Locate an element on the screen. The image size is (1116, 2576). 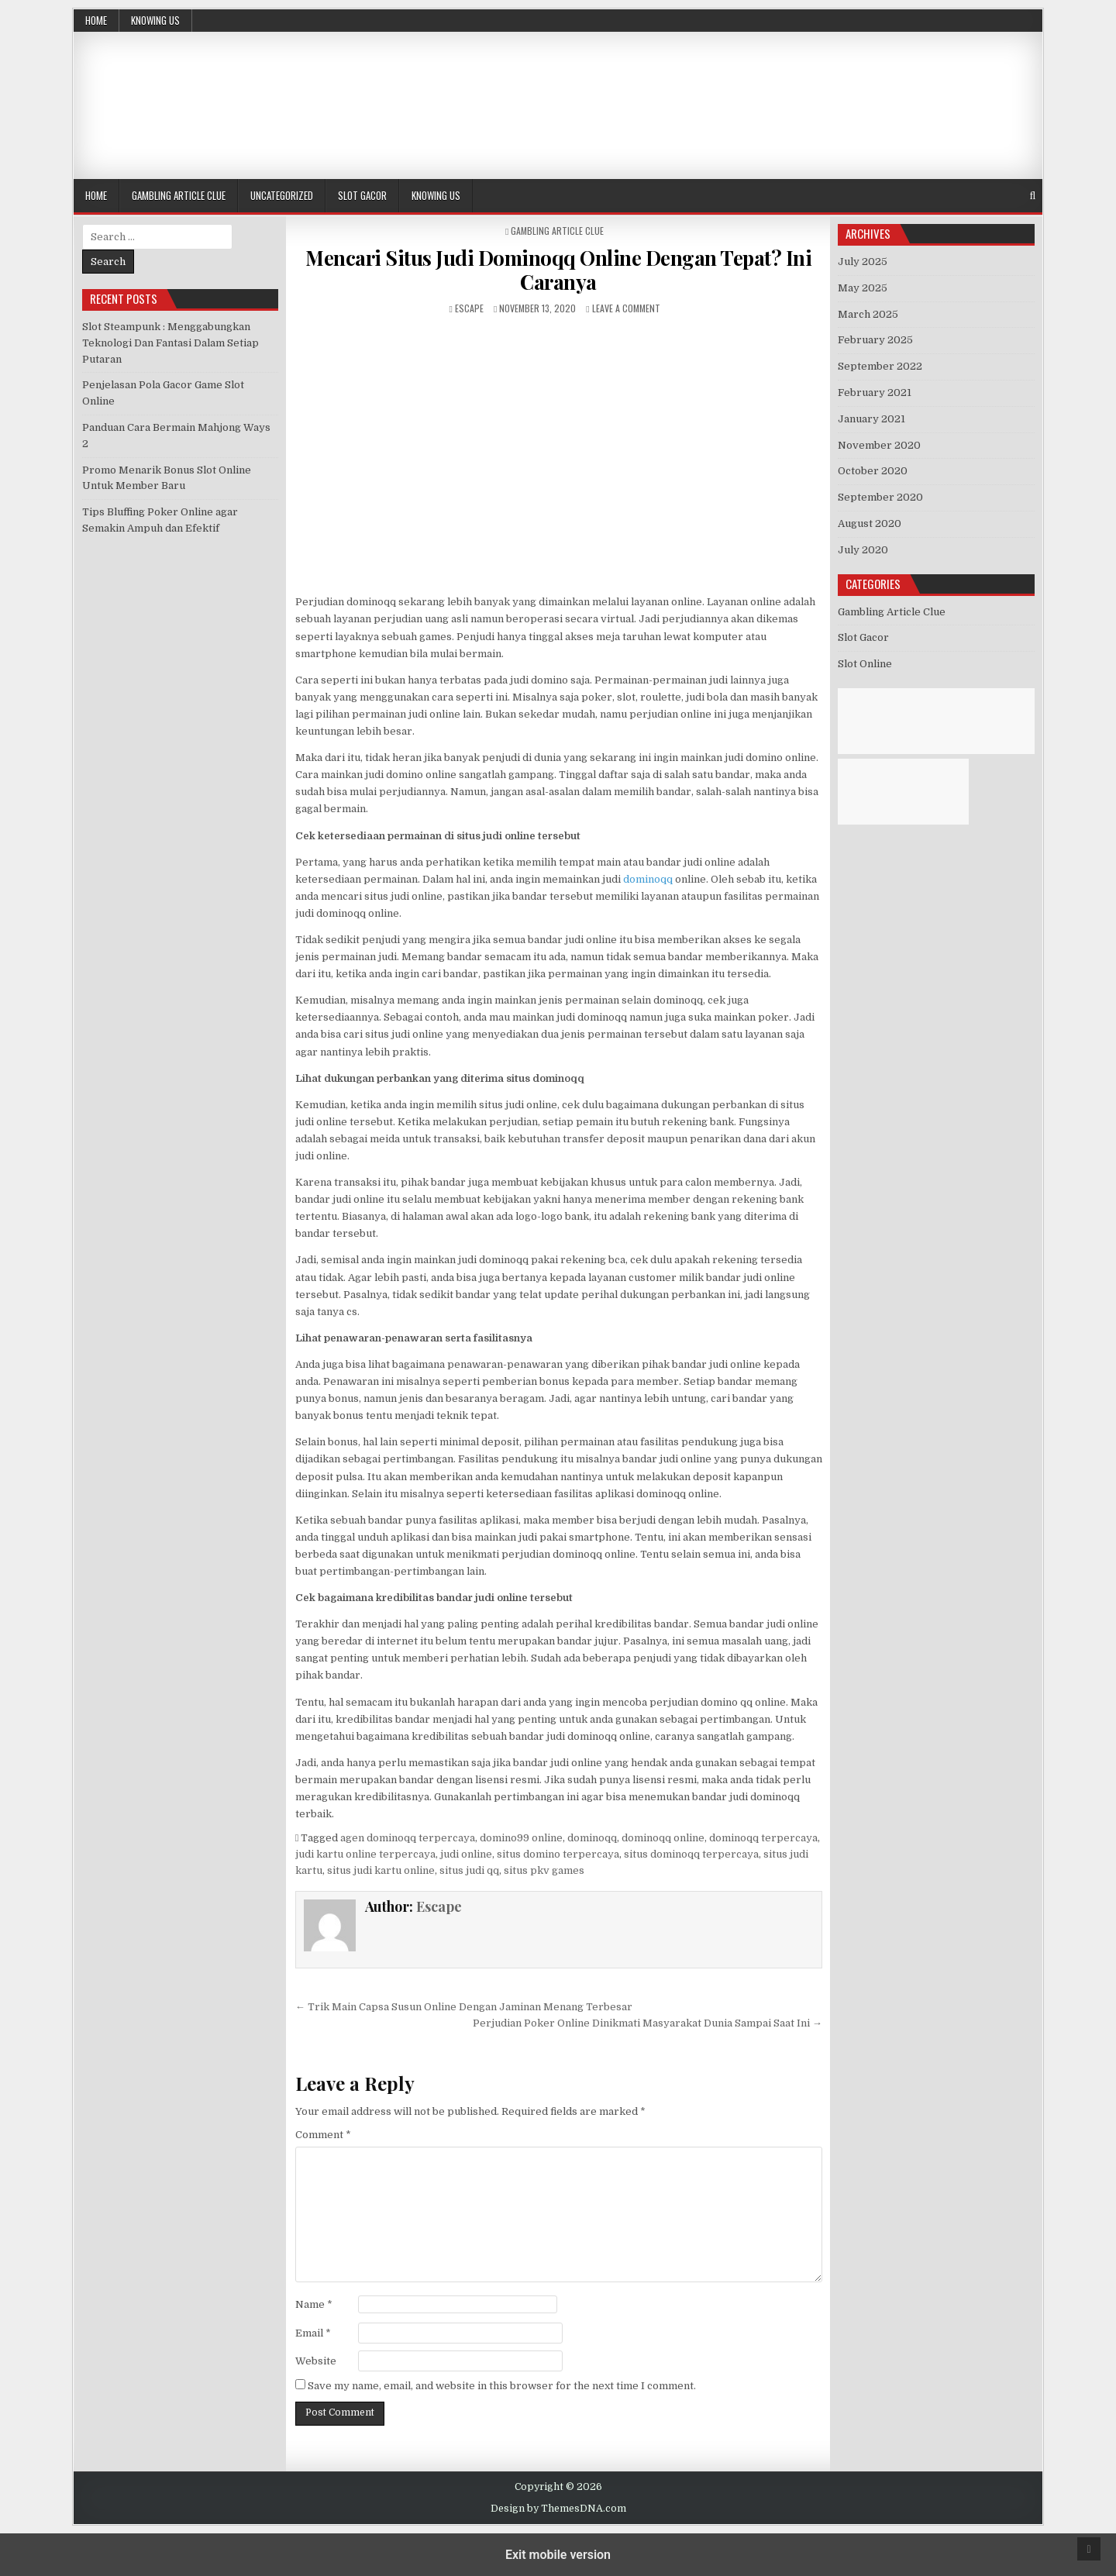
July 2025 is located at coordinates (862, 261).